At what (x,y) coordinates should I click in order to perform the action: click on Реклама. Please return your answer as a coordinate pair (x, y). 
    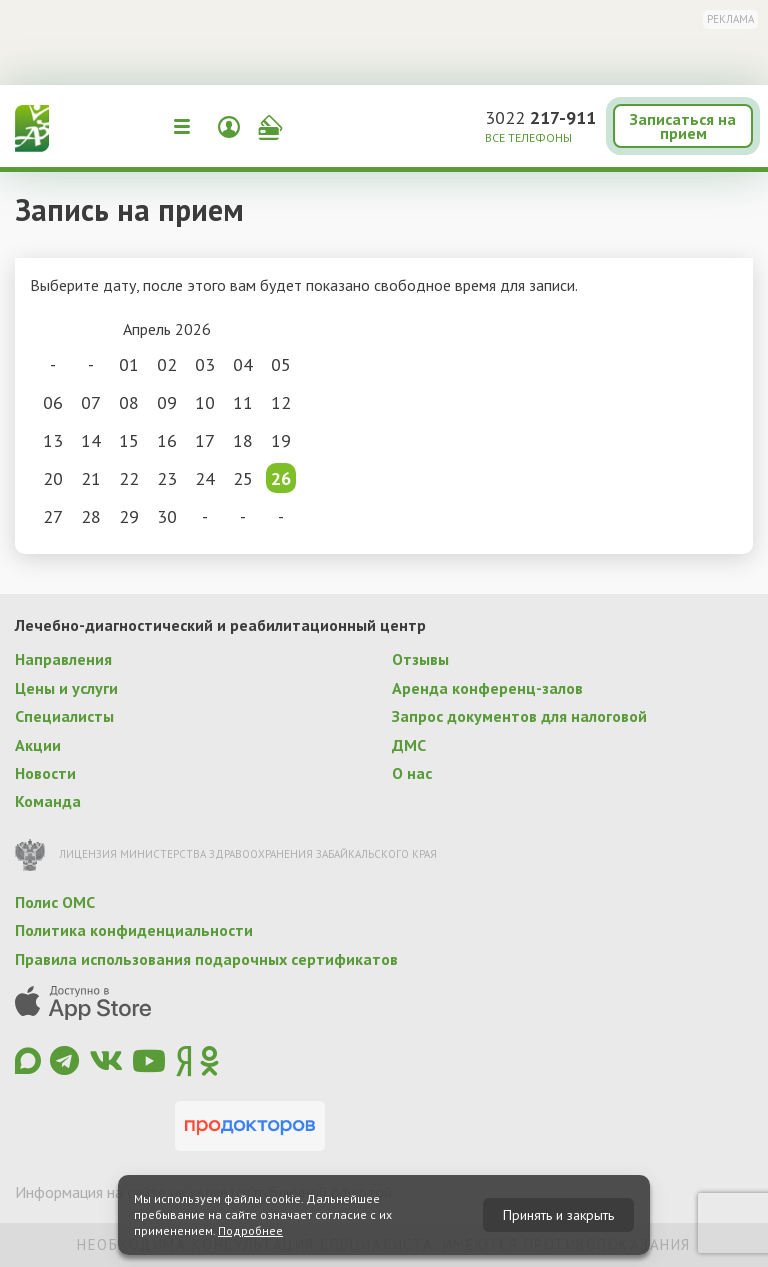
    Looking at the image, I should click on (730, 19).